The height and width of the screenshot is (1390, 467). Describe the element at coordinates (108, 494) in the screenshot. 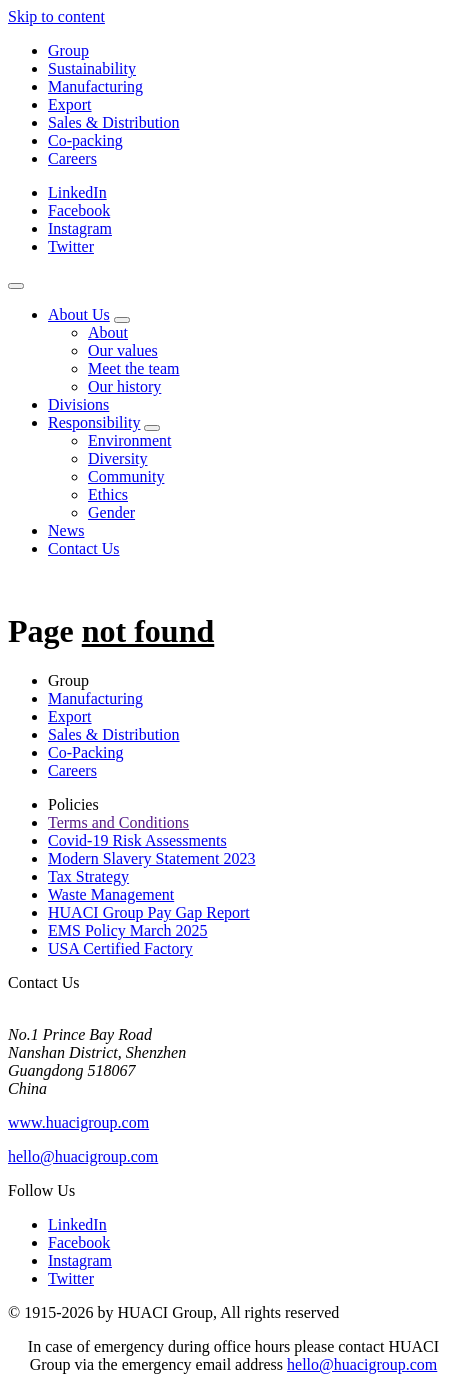

I see `Ethics` at that location.